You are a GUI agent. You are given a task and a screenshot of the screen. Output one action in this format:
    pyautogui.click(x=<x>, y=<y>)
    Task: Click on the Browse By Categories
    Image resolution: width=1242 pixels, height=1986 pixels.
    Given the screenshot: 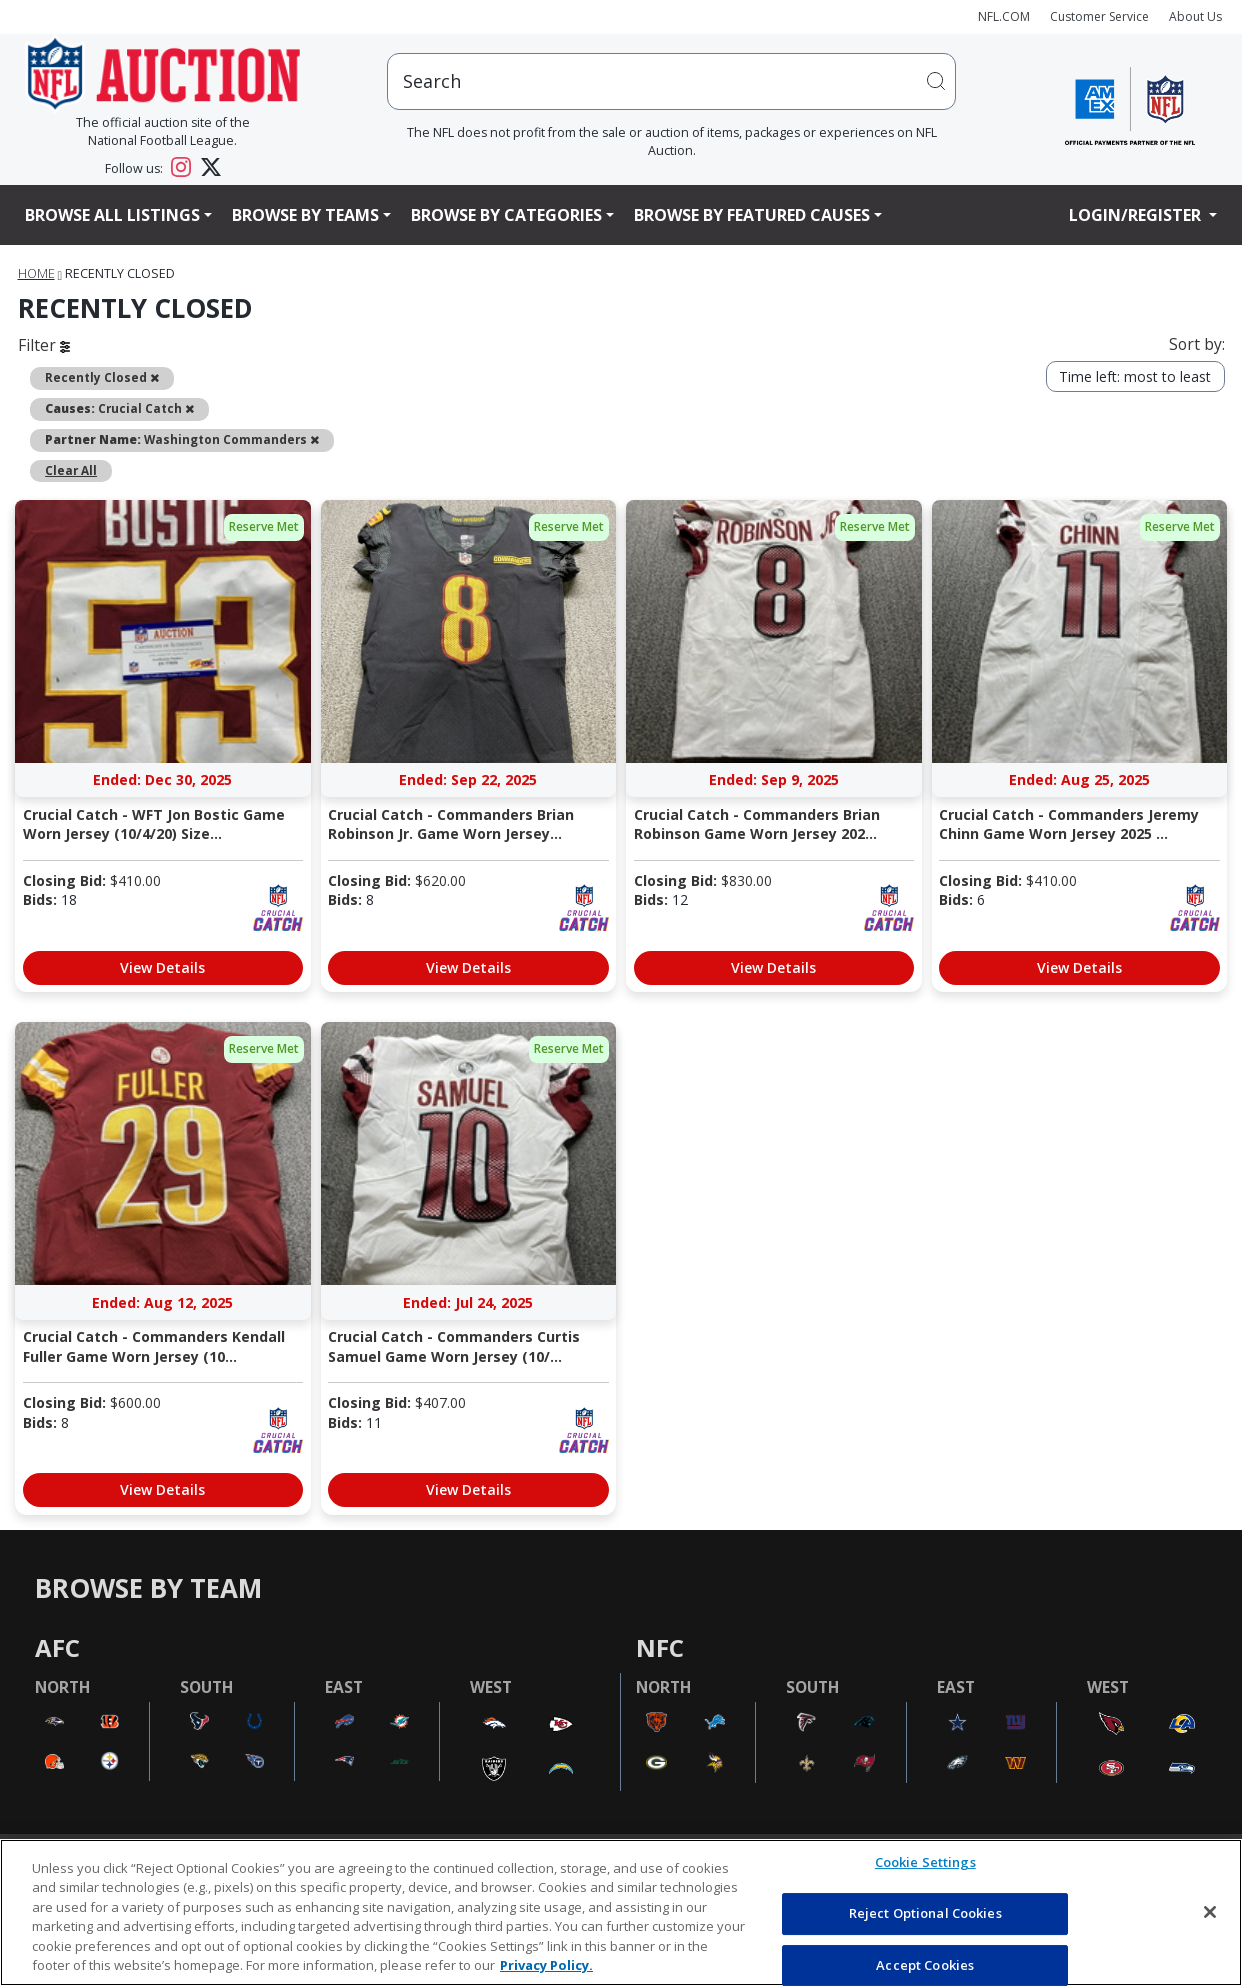 What is the action you would take?
    pyautogui.click(x=506, y=215)
    